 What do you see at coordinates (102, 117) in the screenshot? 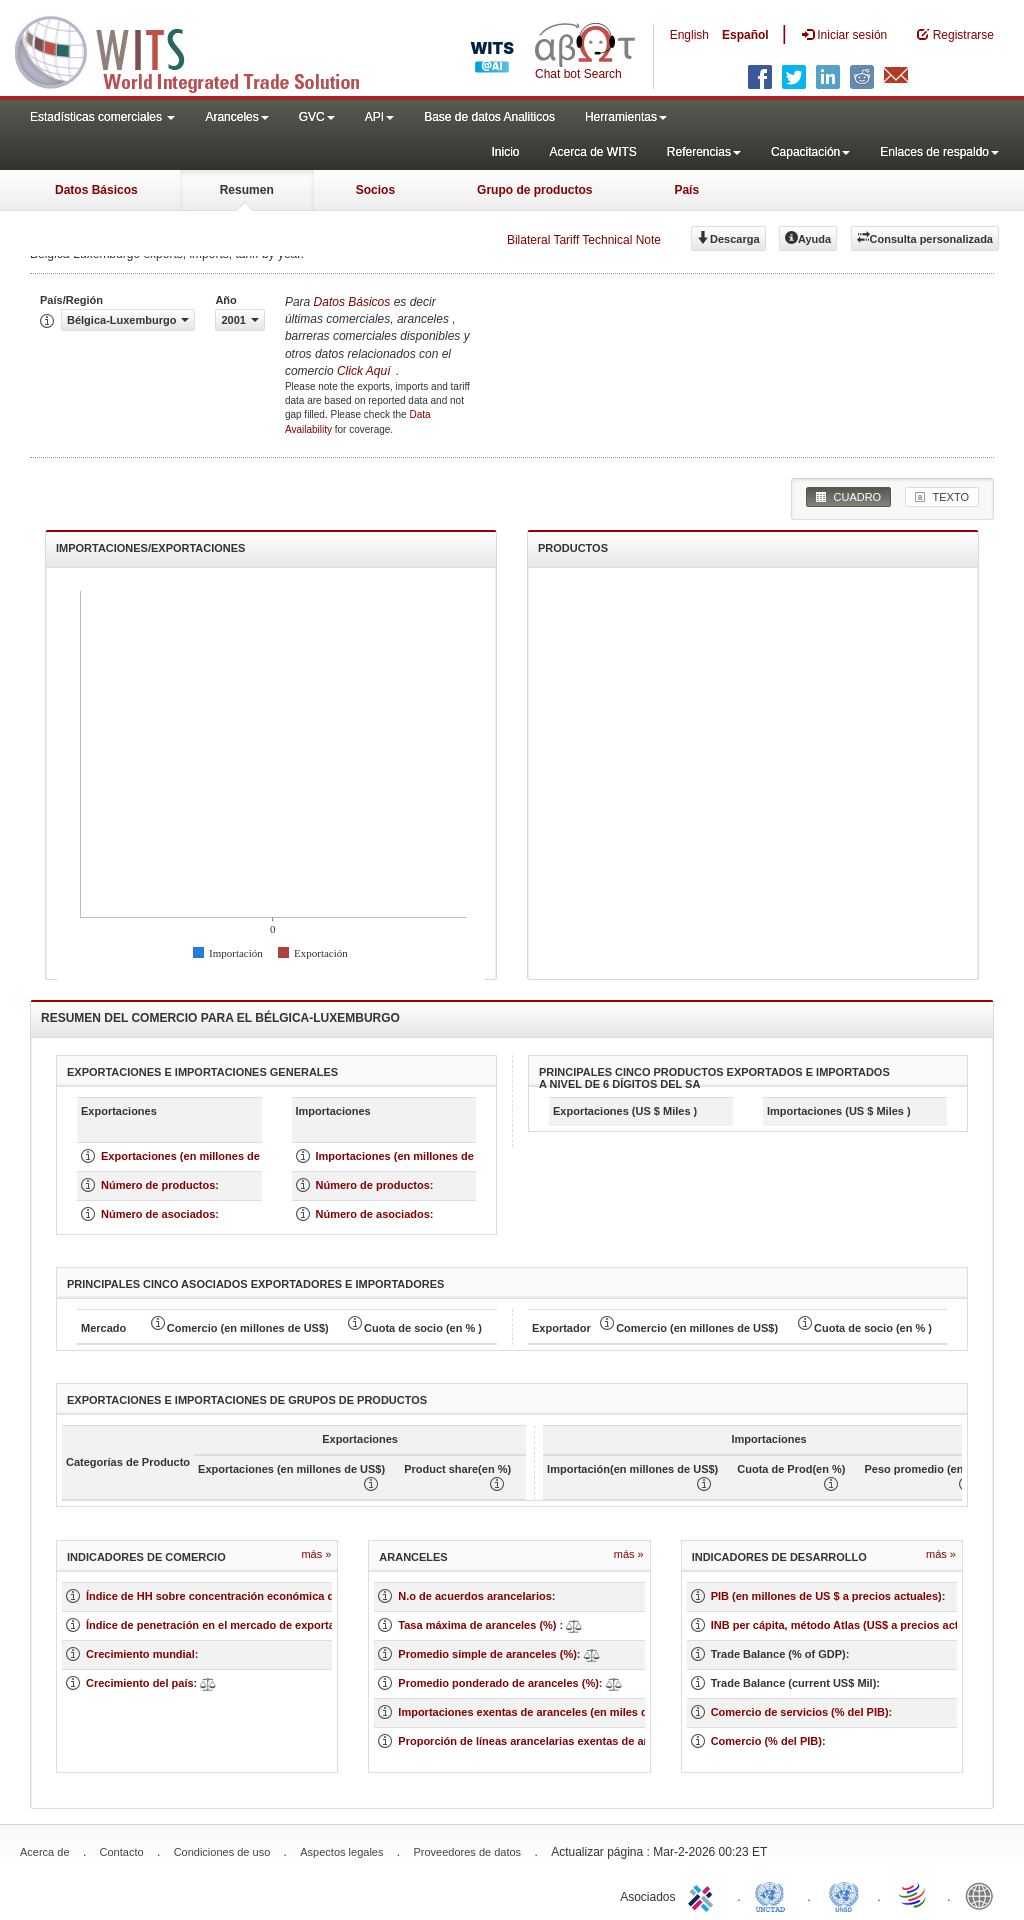
I see `Estadísticas comerciales` at bounding box center [102, 117].